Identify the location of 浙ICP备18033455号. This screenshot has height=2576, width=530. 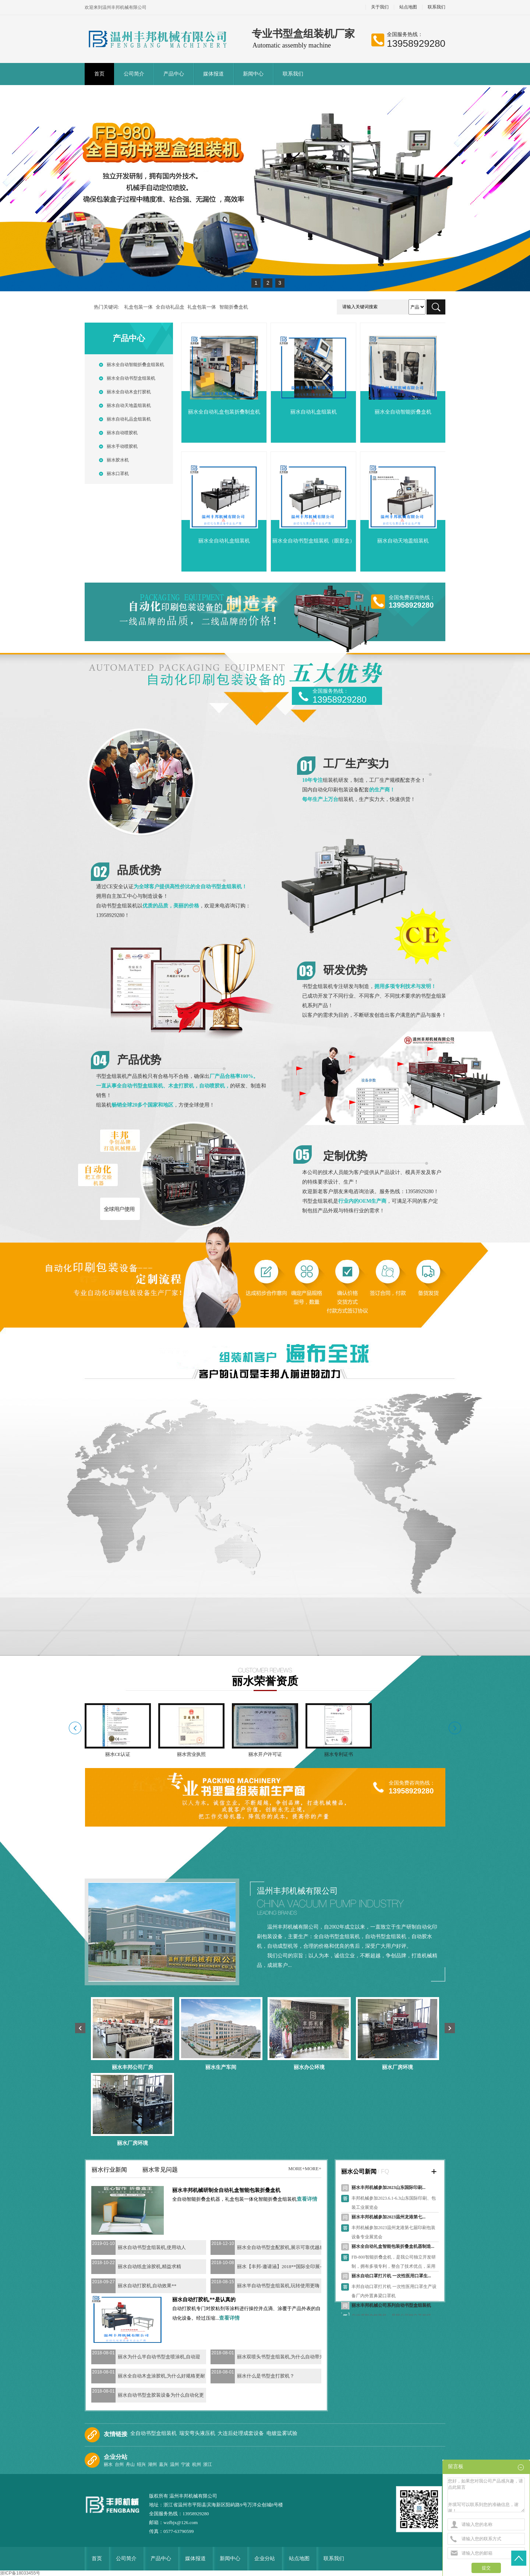
(20, 2573).